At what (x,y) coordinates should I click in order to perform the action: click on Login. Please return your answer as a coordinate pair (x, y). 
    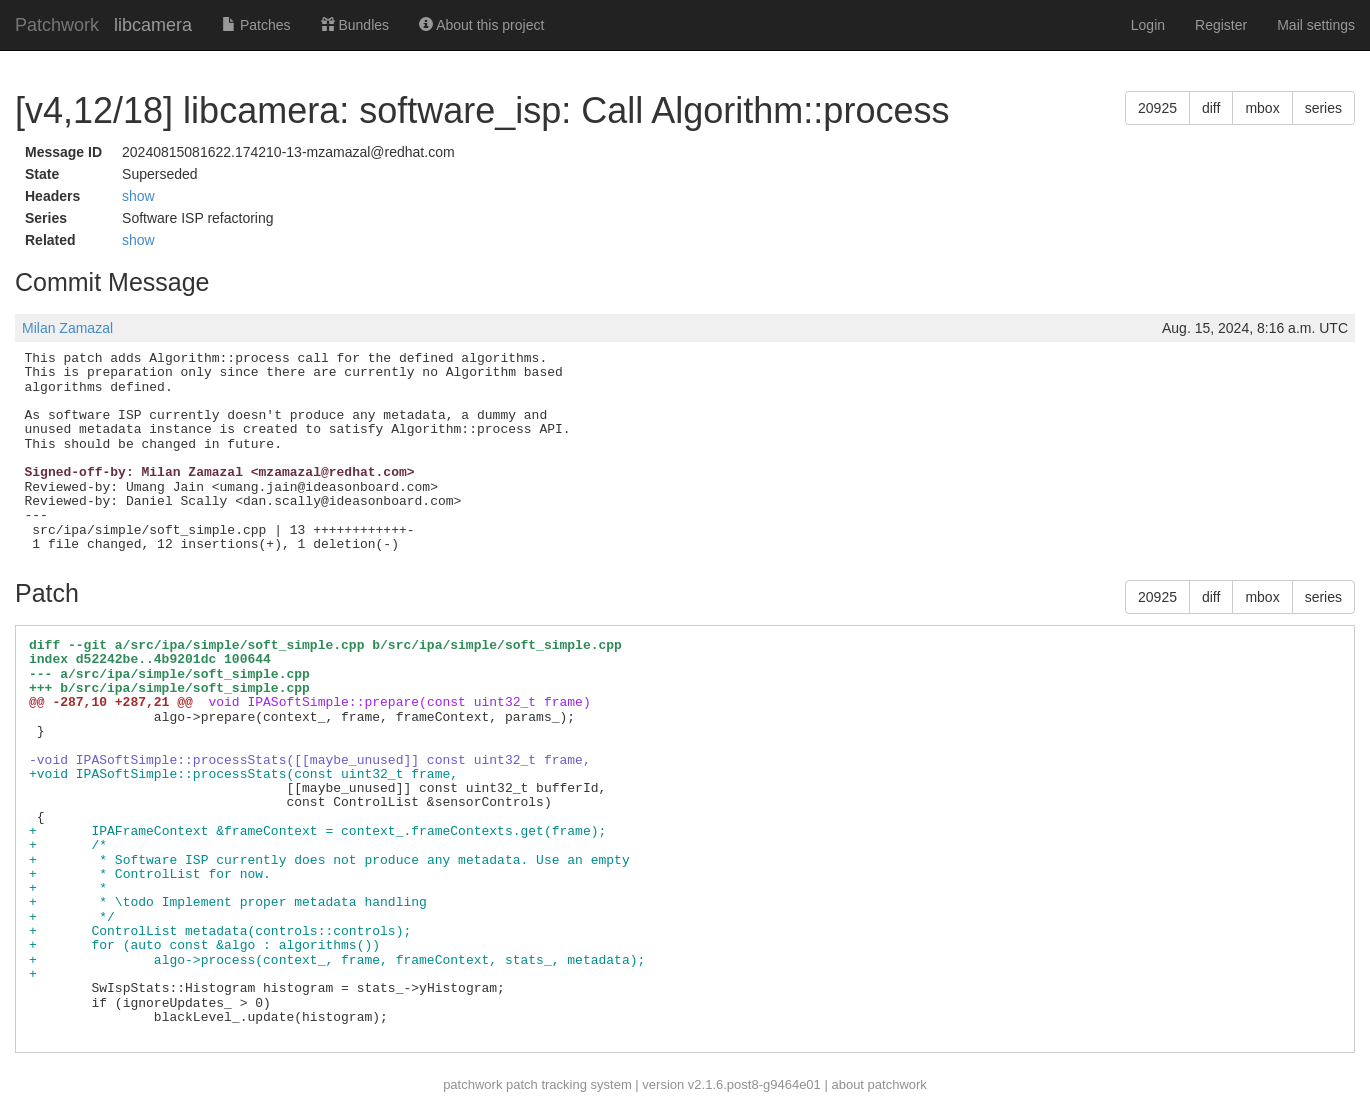
    Looking at the image, I should click on (1148, 25).